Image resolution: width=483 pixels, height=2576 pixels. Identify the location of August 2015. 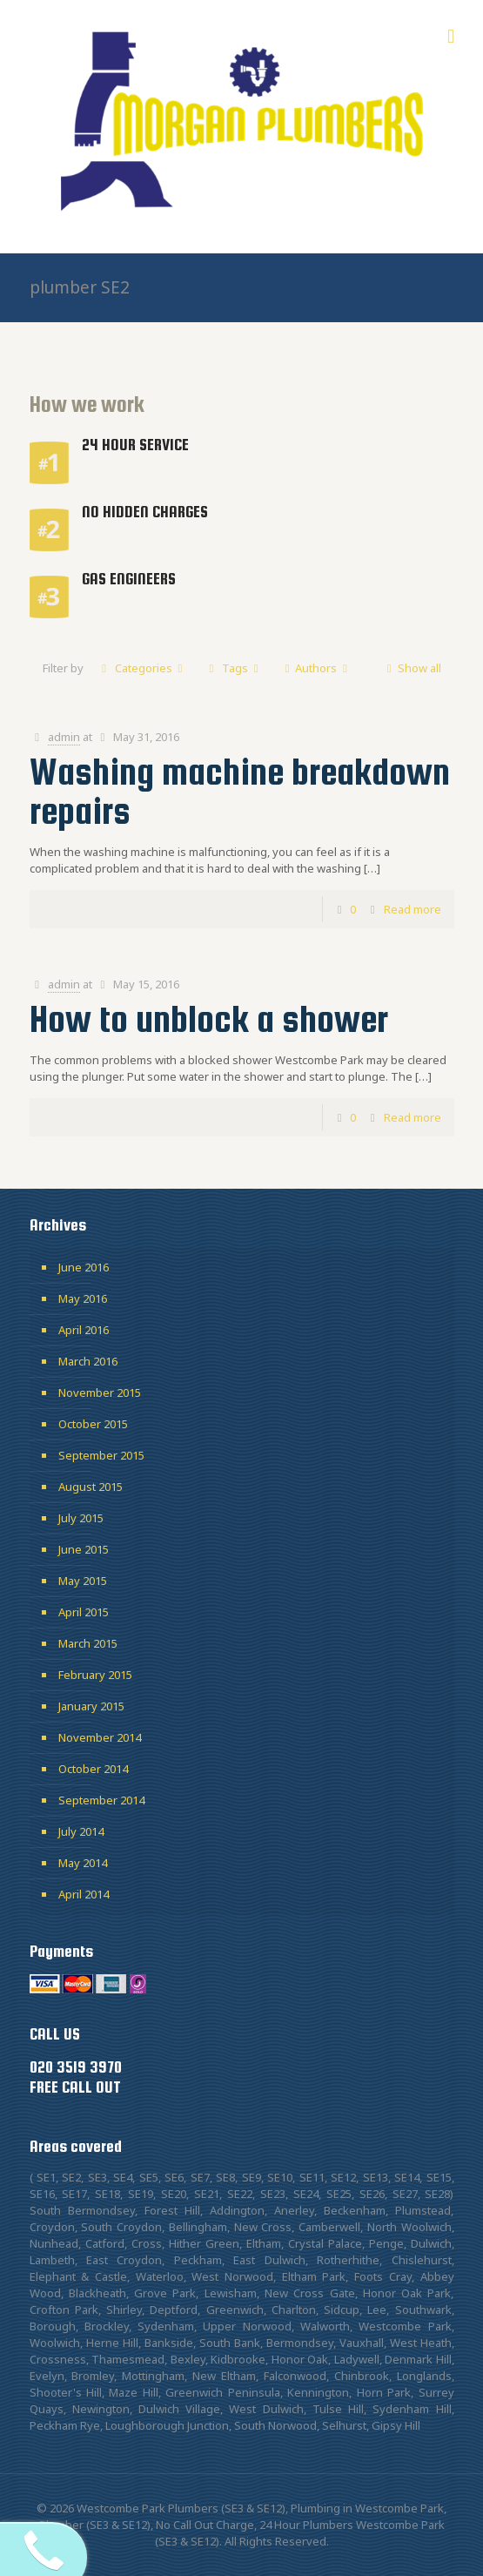
(90, 1486).